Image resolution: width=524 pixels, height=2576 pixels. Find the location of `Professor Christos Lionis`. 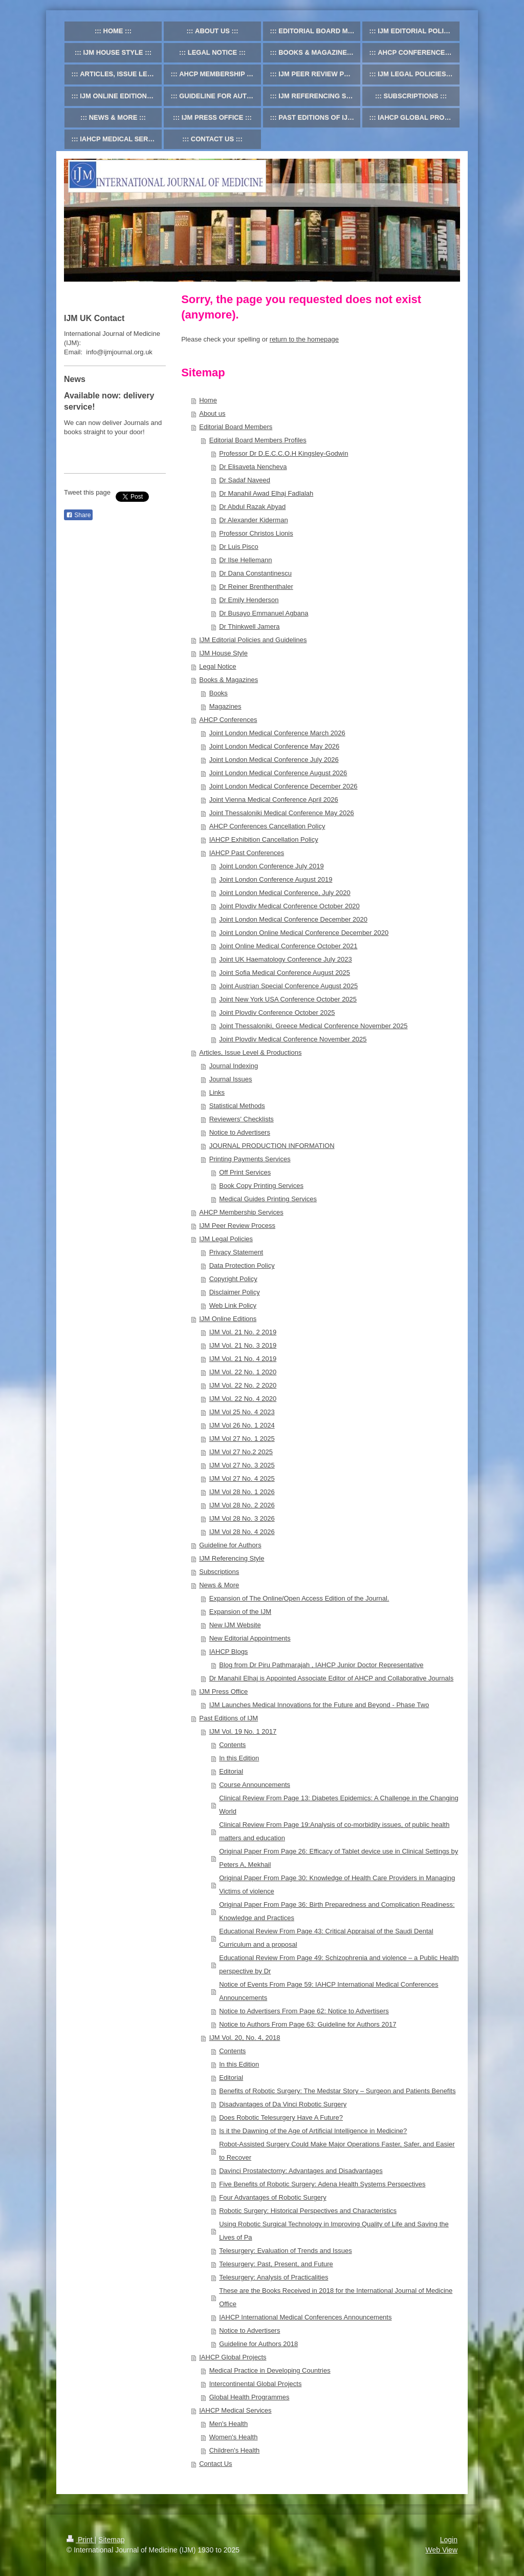

Professor Christos Lionis is located at coordinates (256, 533).